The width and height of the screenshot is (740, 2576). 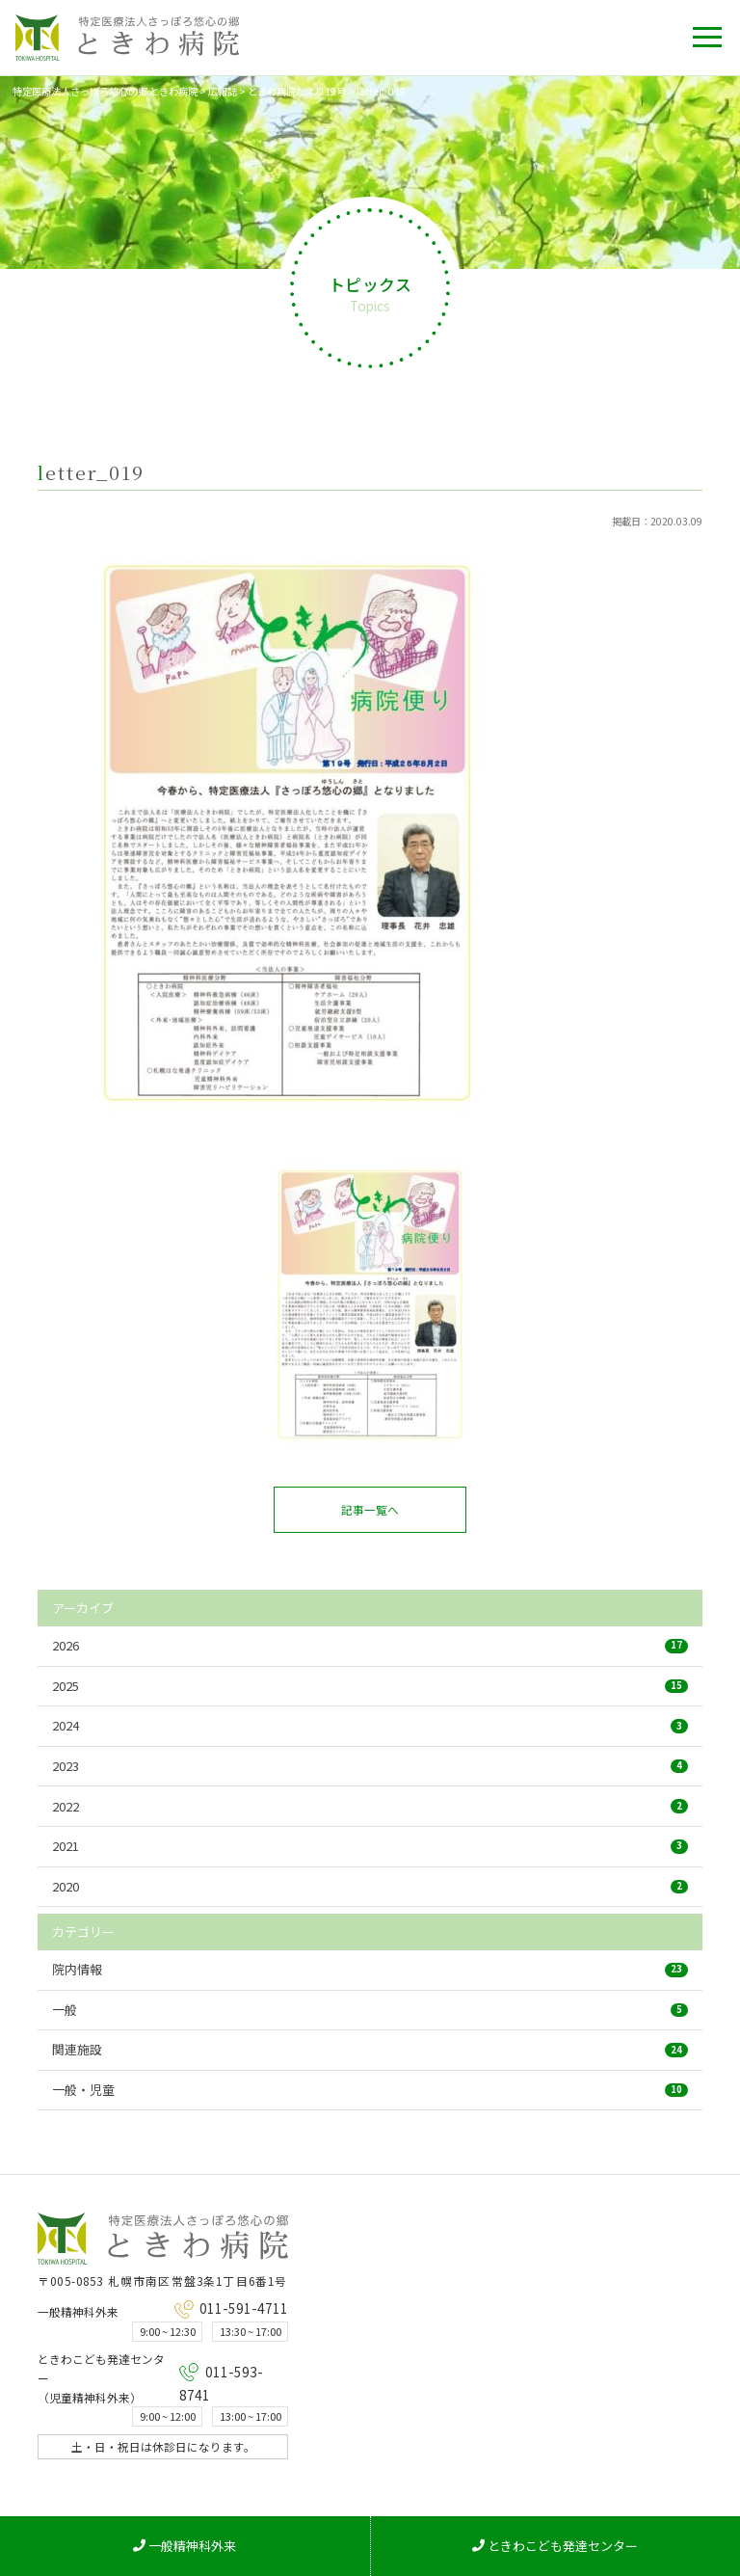 I want to click on 2023, so click(x=370, y=1766).